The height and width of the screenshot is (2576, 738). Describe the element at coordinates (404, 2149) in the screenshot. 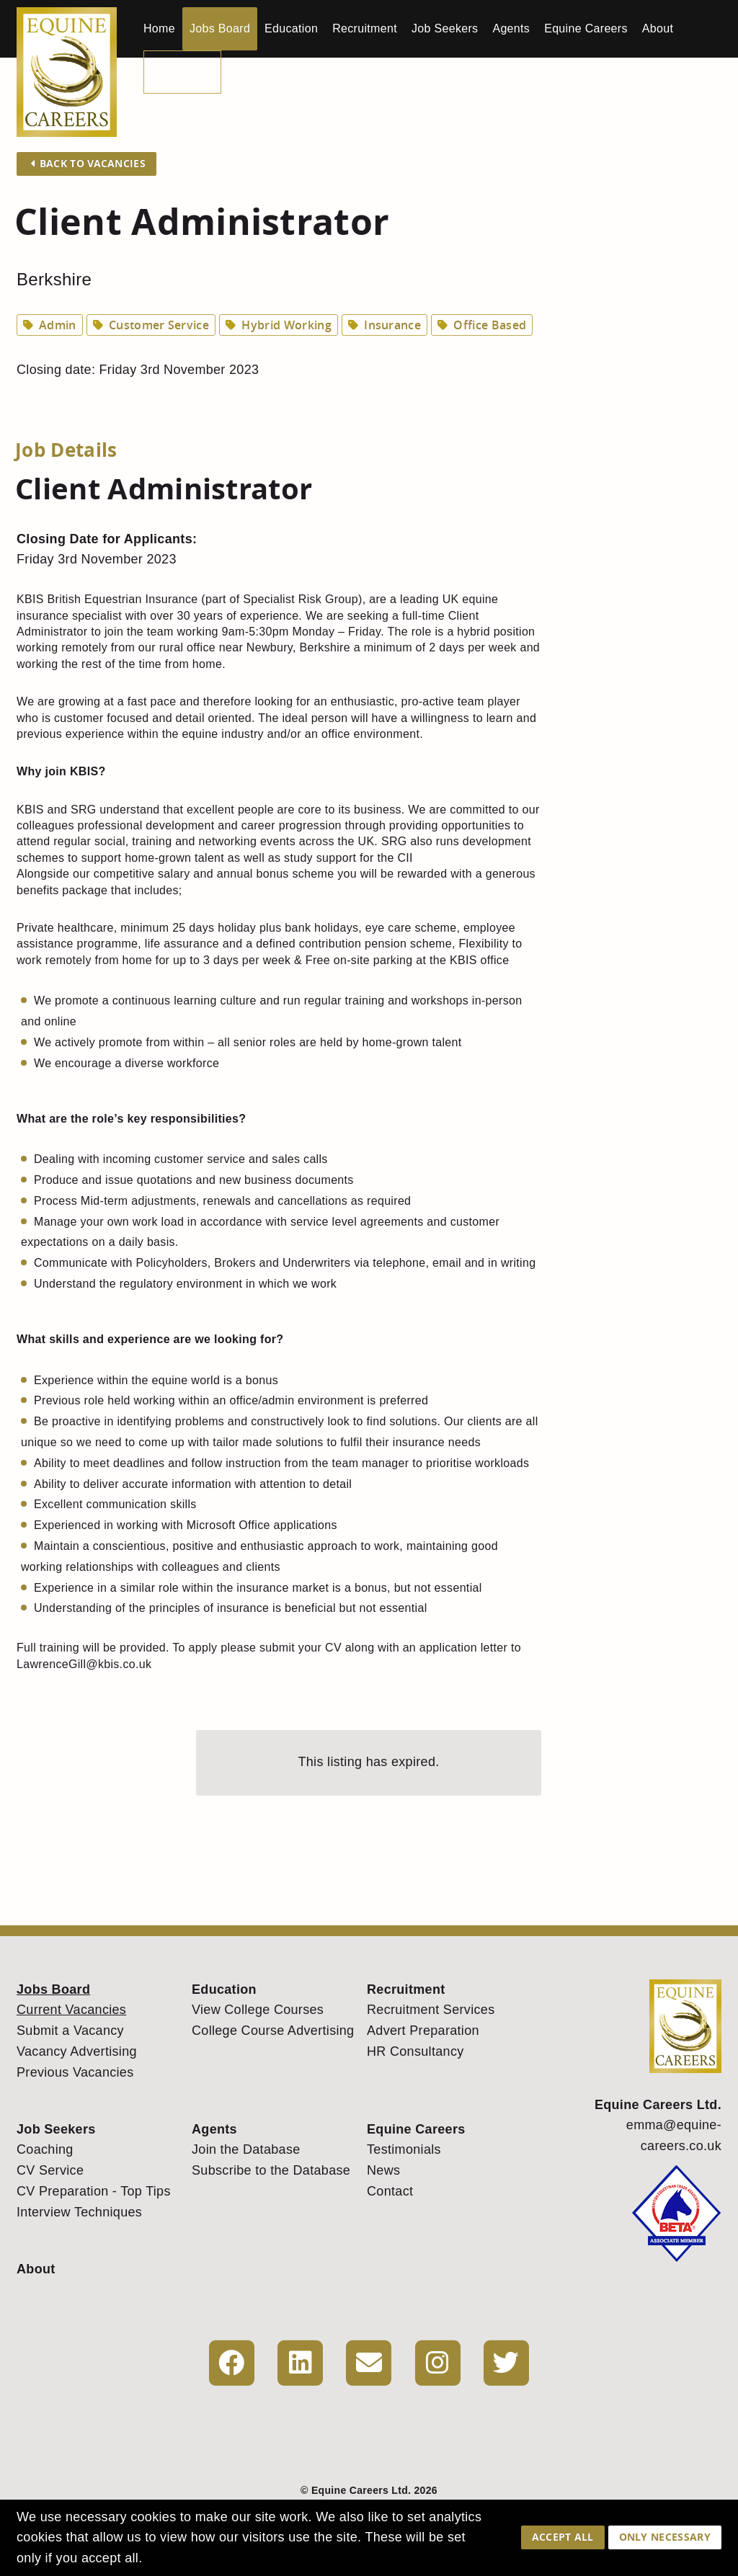

I see `Testimonials` at that location.